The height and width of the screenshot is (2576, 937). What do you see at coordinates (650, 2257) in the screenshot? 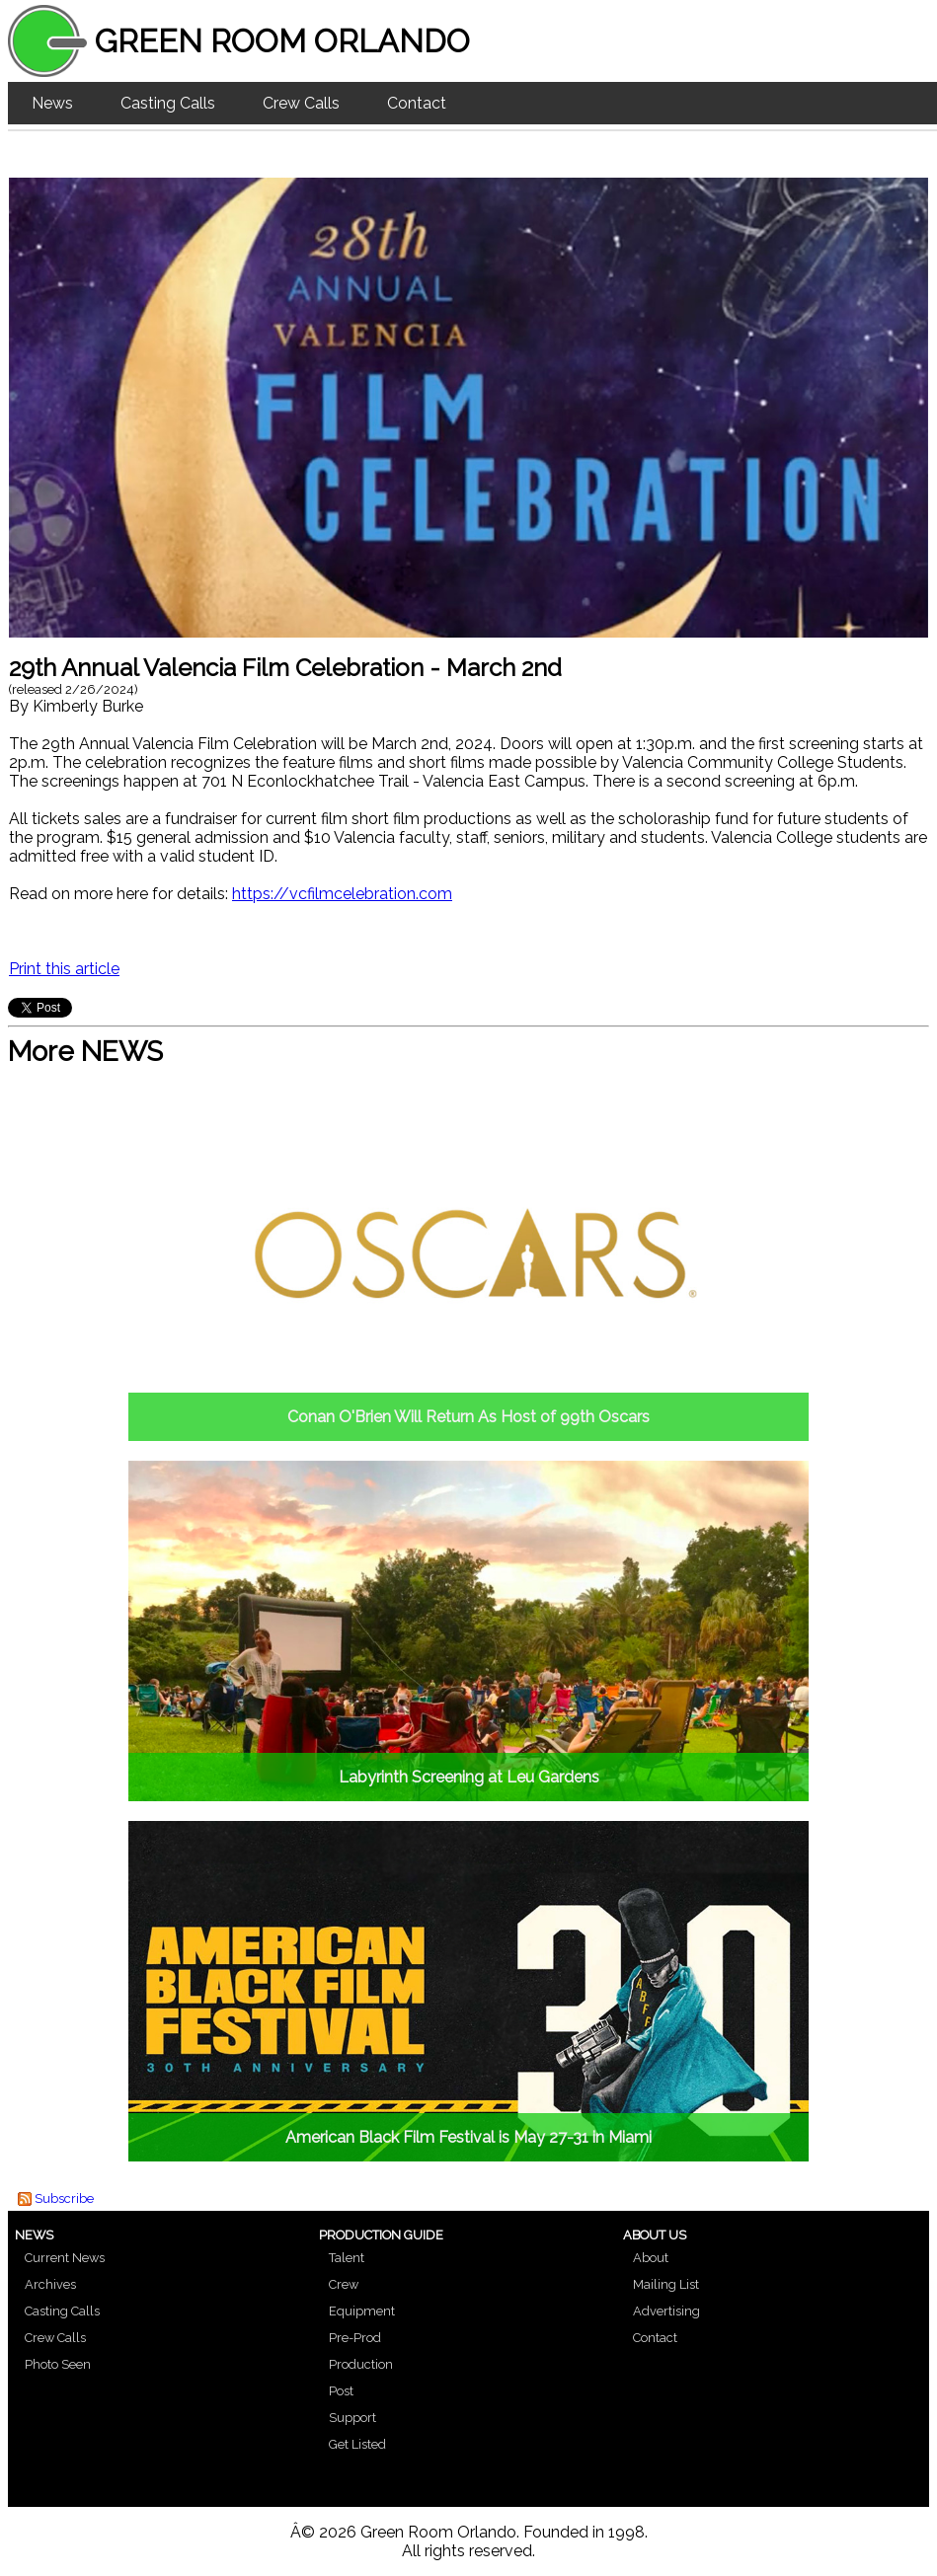
I see `About` at bounding box center [650, 2257].